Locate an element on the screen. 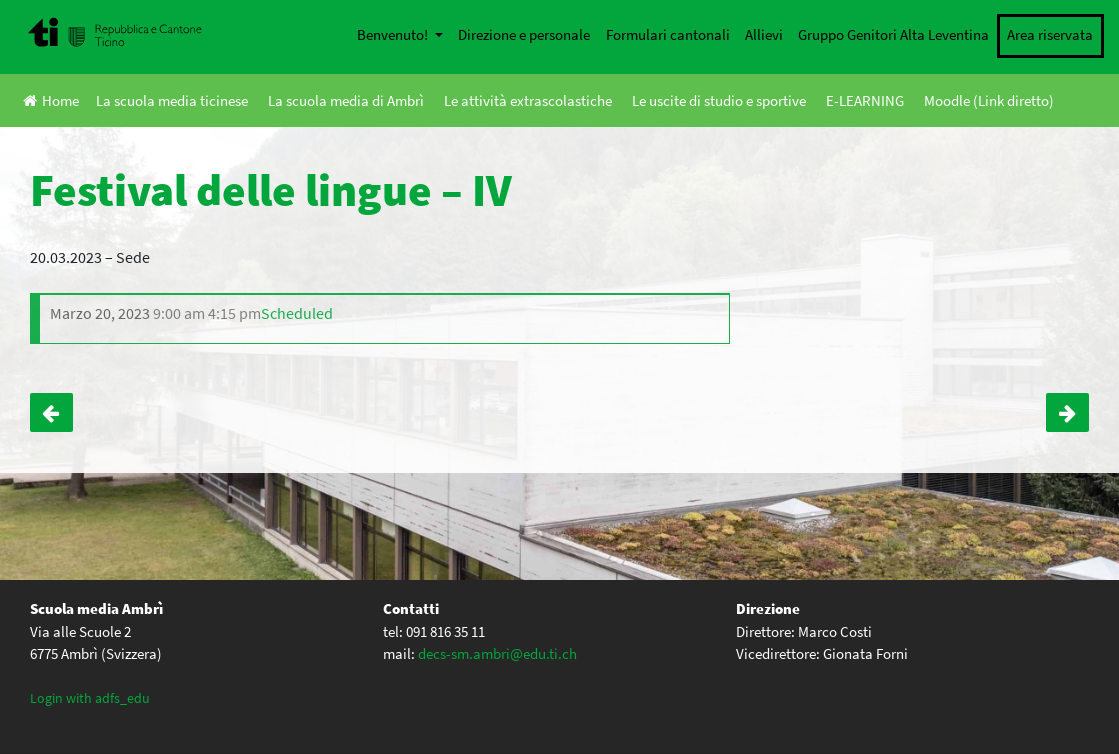 This screenshot has width=1119, height=754. E-LEARNING is located at coordinates (865, 100).